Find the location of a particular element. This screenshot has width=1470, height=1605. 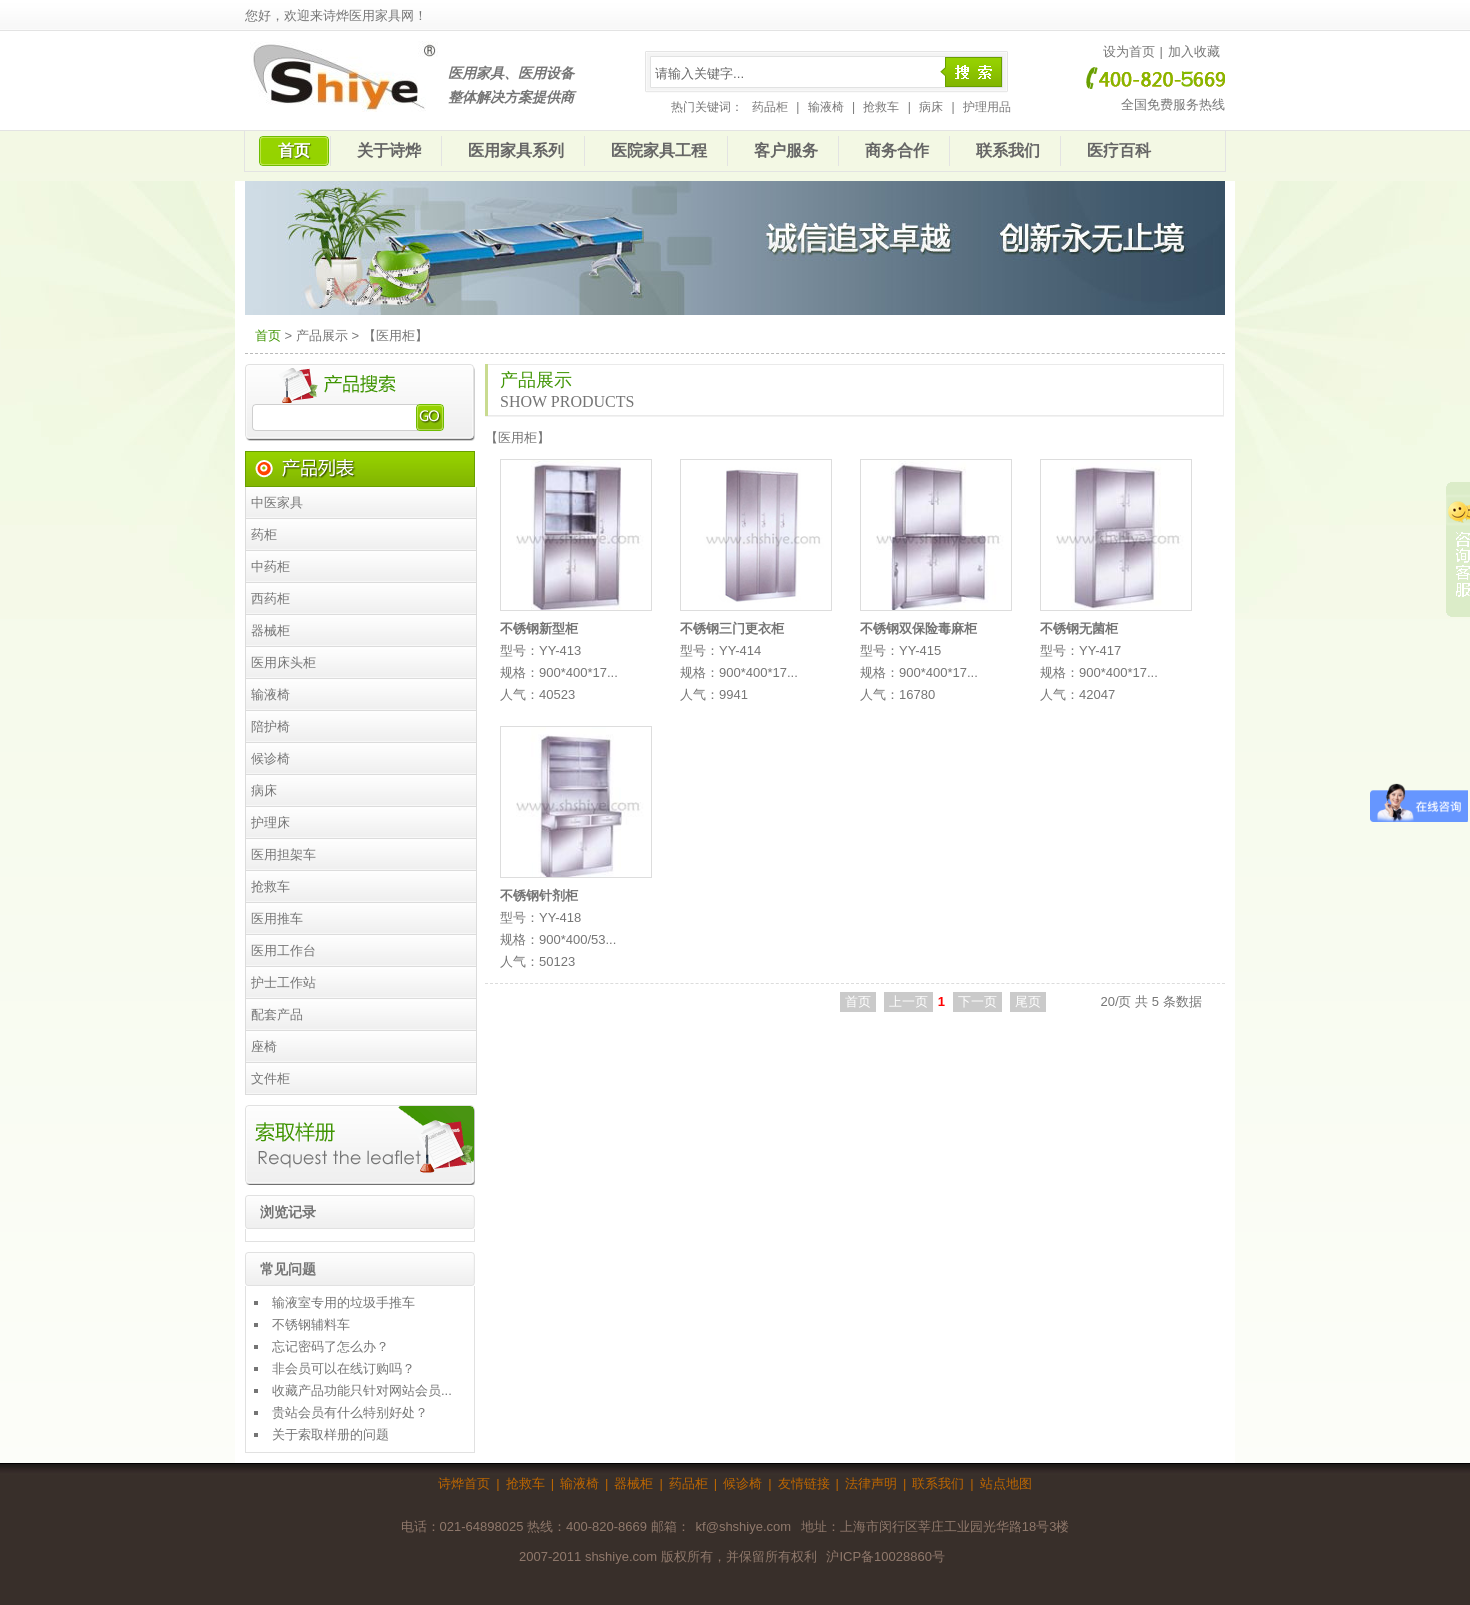

首页 is located at coordinates (294, 150).